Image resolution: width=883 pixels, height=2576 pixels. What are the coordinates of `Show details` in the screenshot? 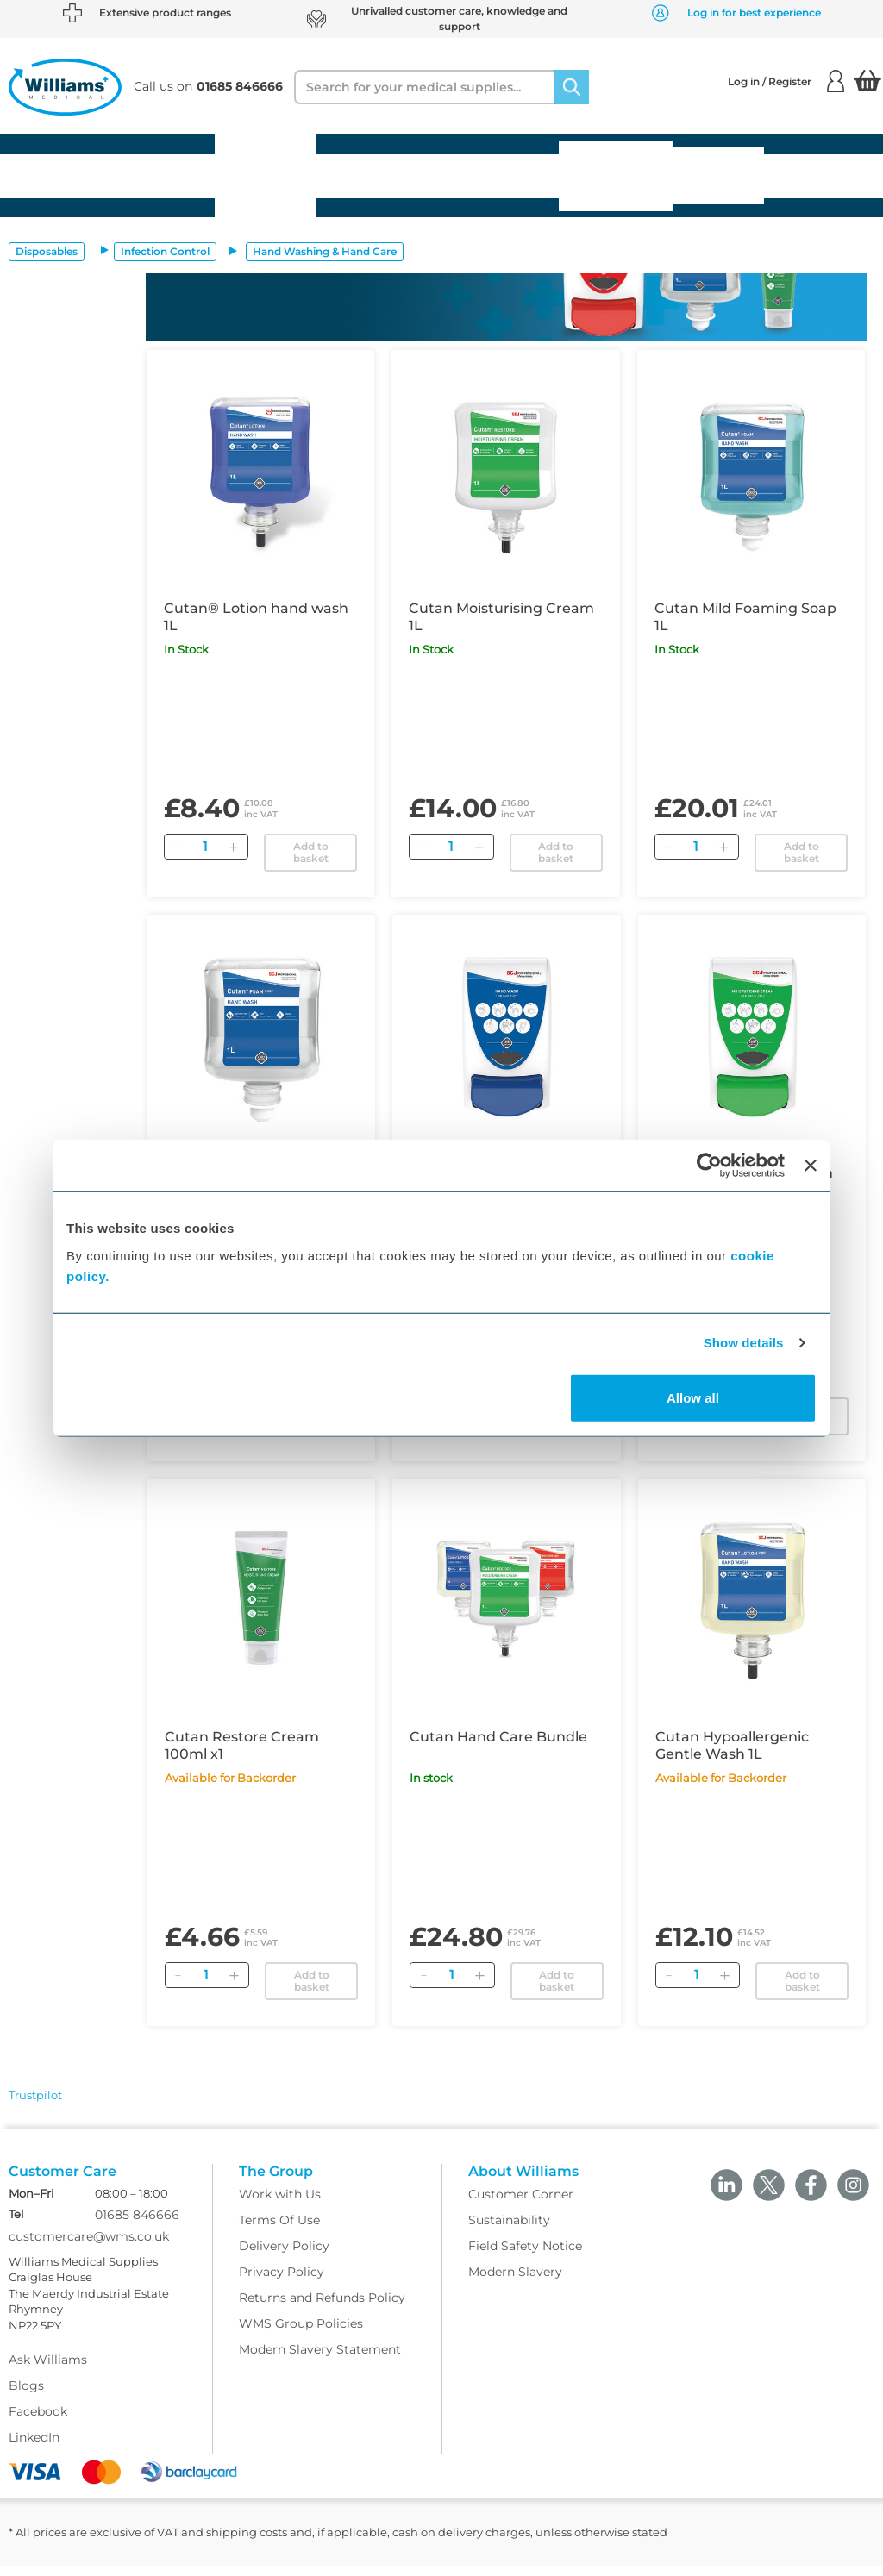 It's located at (744, 1342).